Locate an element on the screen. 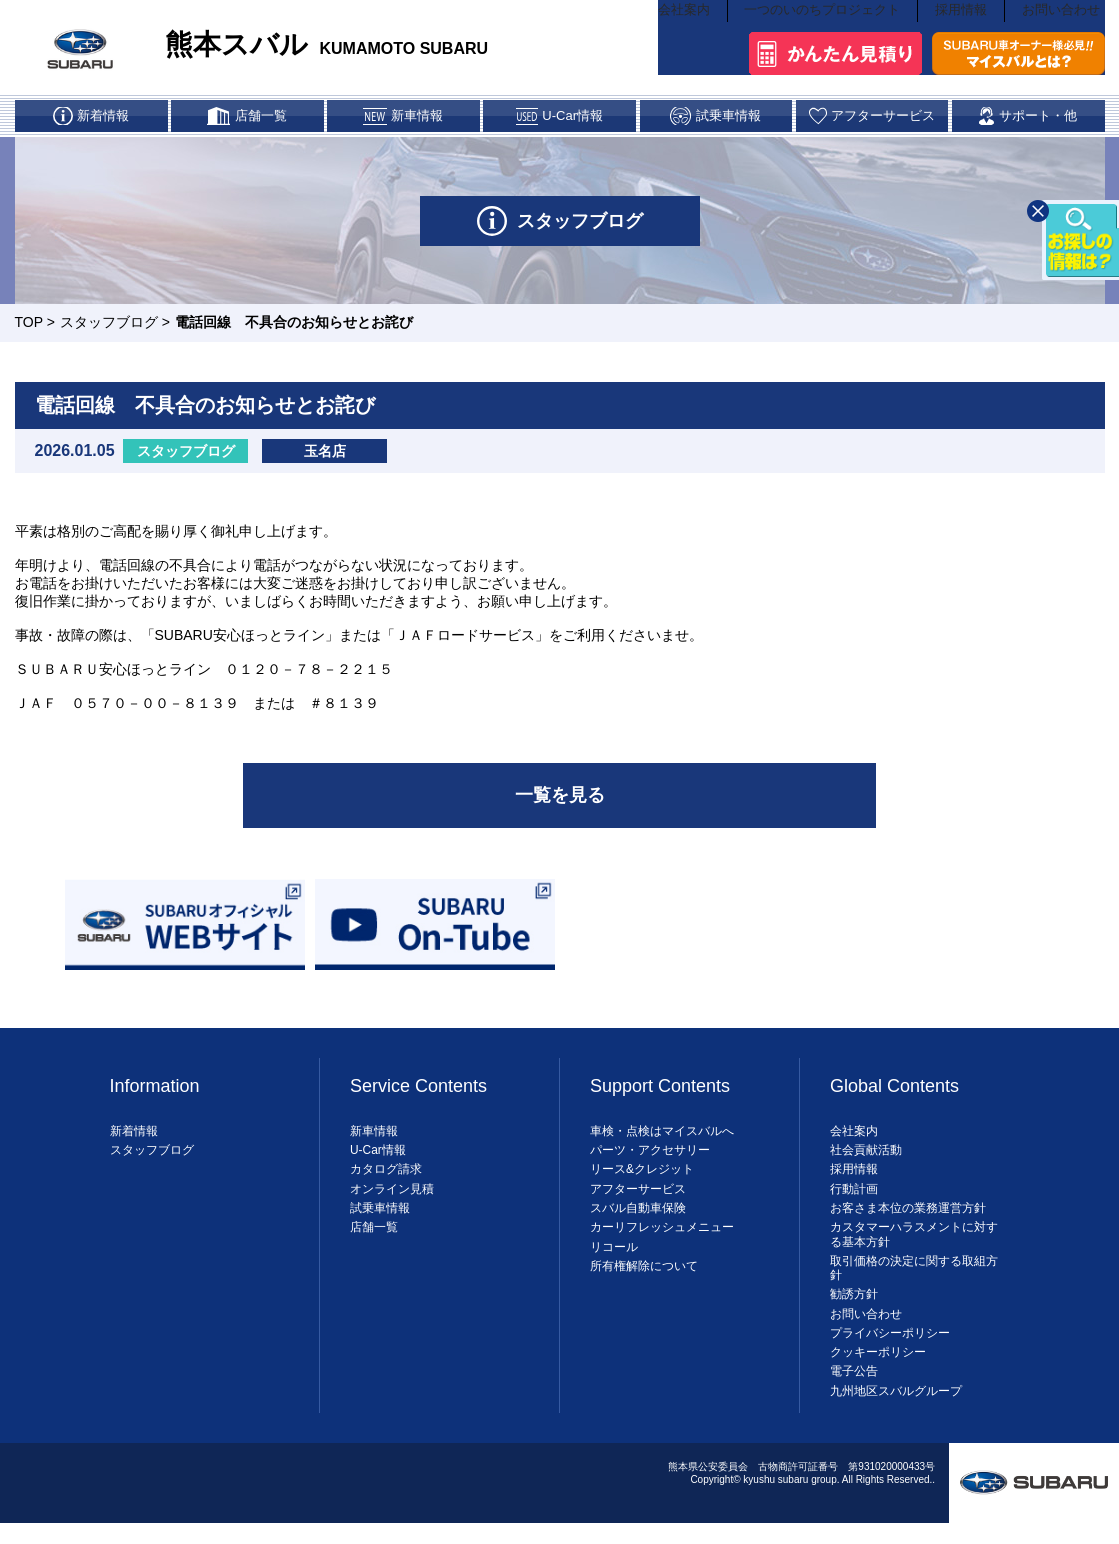 The width and height of the screenshot is (1119, 1544). カーリフレッシュメニュー is located at coordinates (662, 1244).